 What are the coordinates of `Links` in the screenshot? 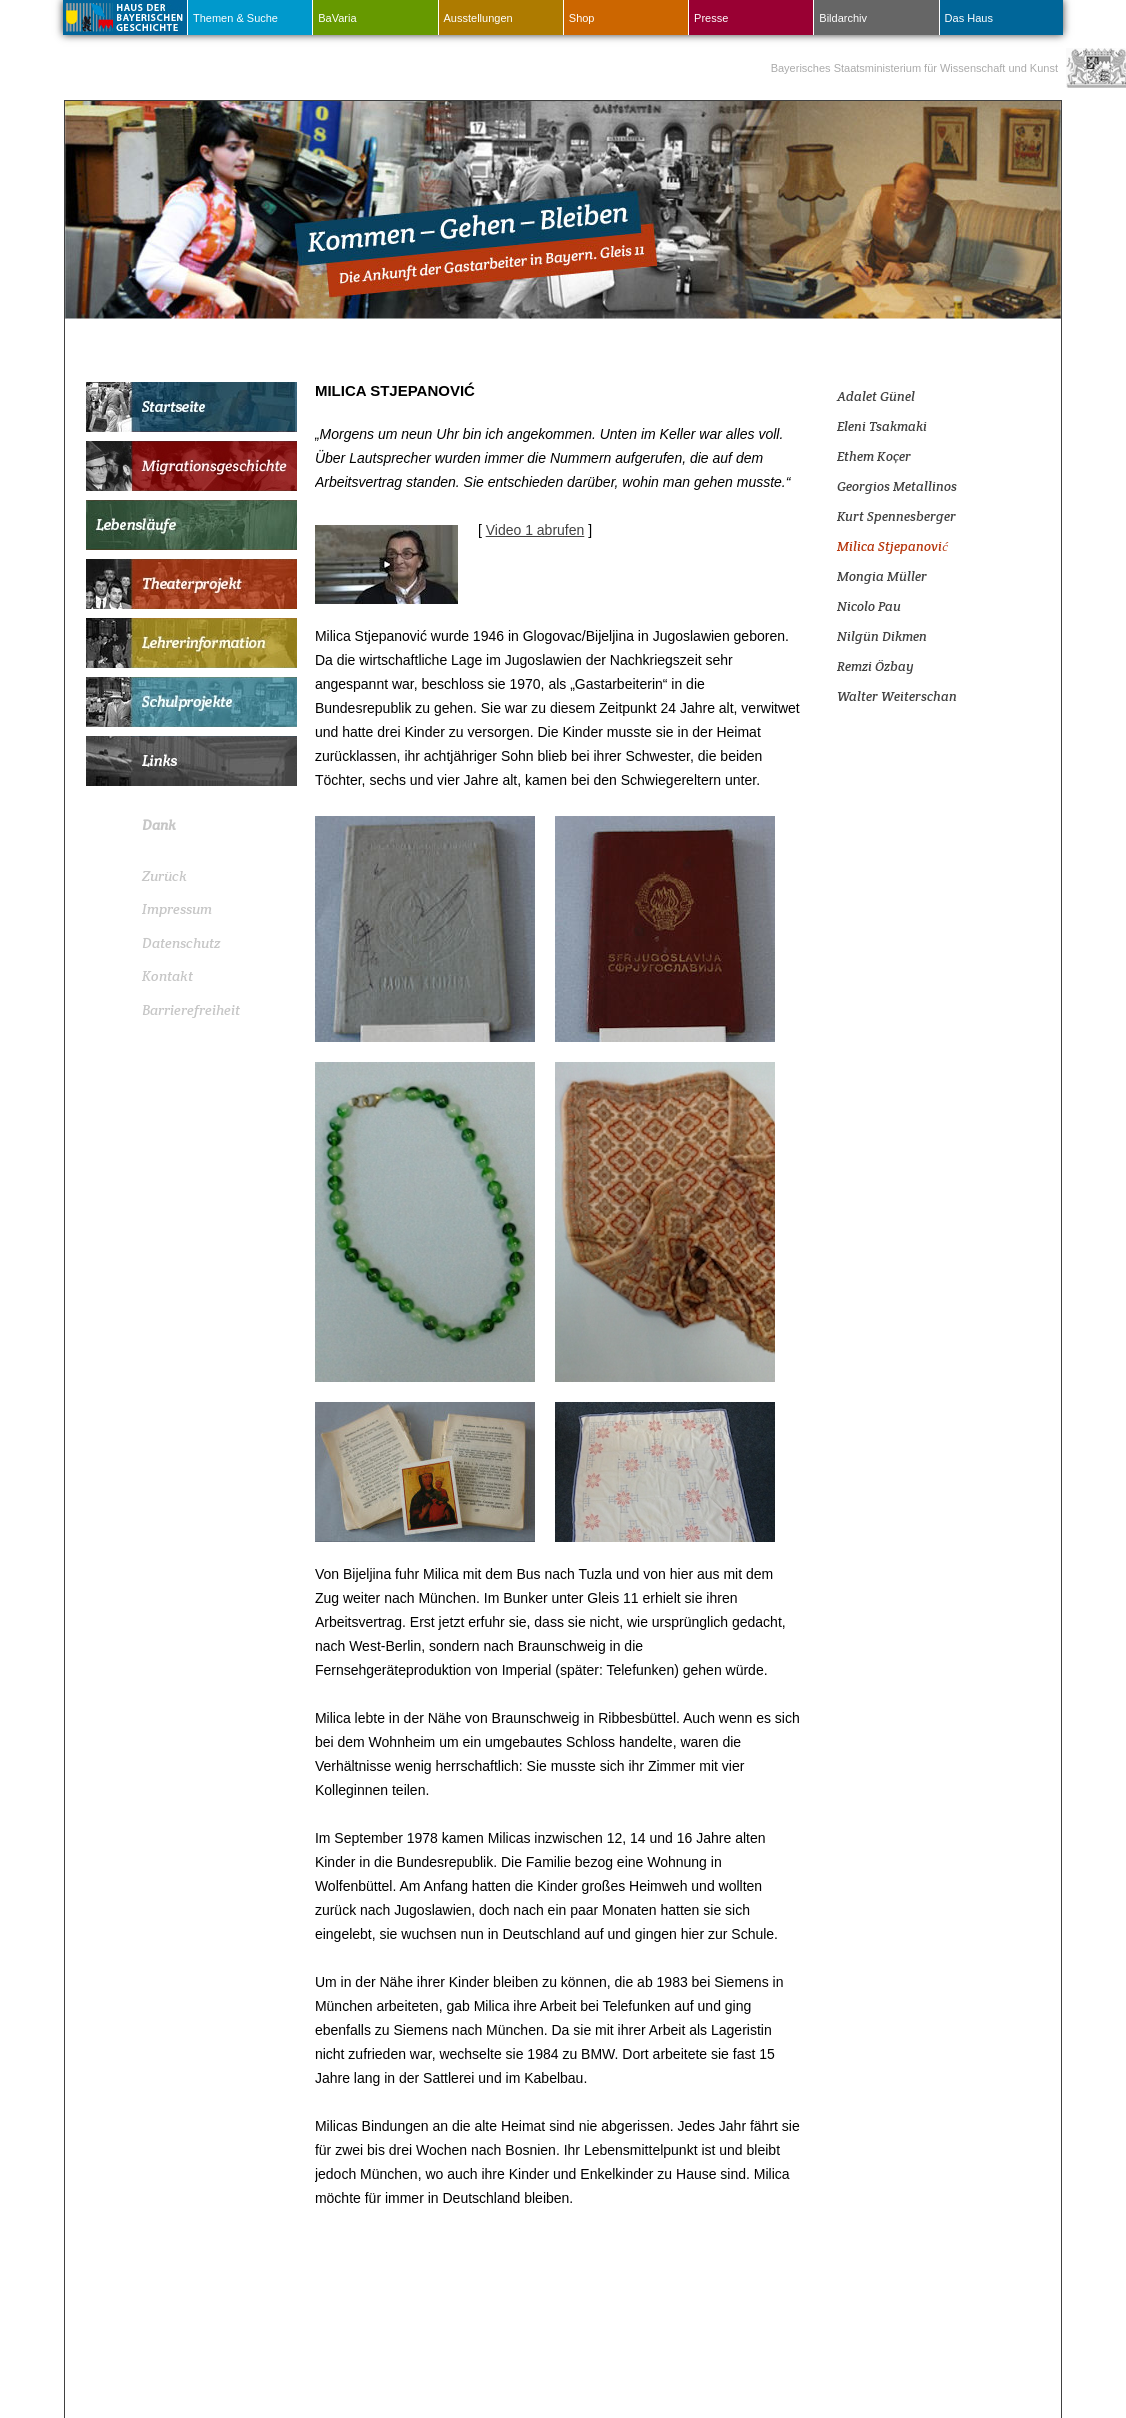 It's located at (191, 761).